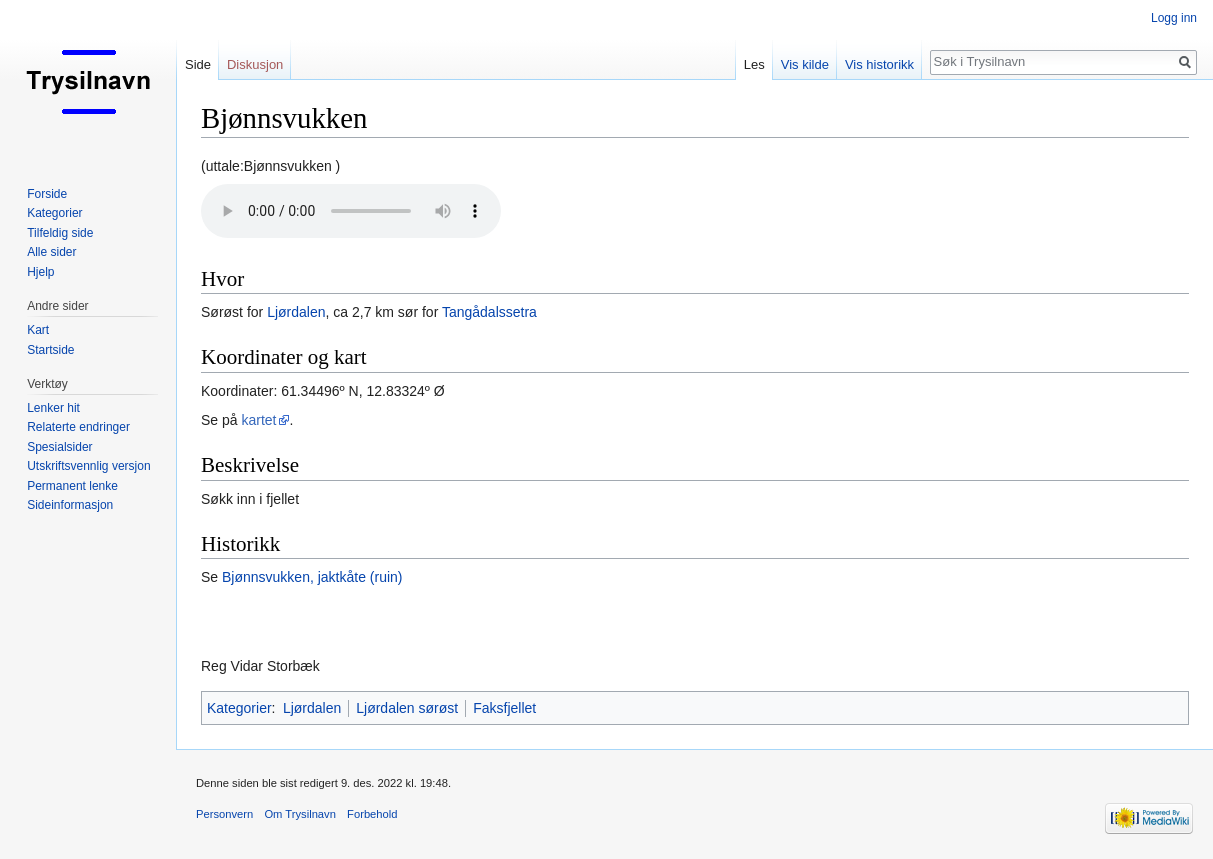 The height and width of the screenshot is (859, 1213). What do you see at coordinates (88, 466) in the screenshot?
I see `Utskriftsvennlig versjon` at bounding box center [88, 466].